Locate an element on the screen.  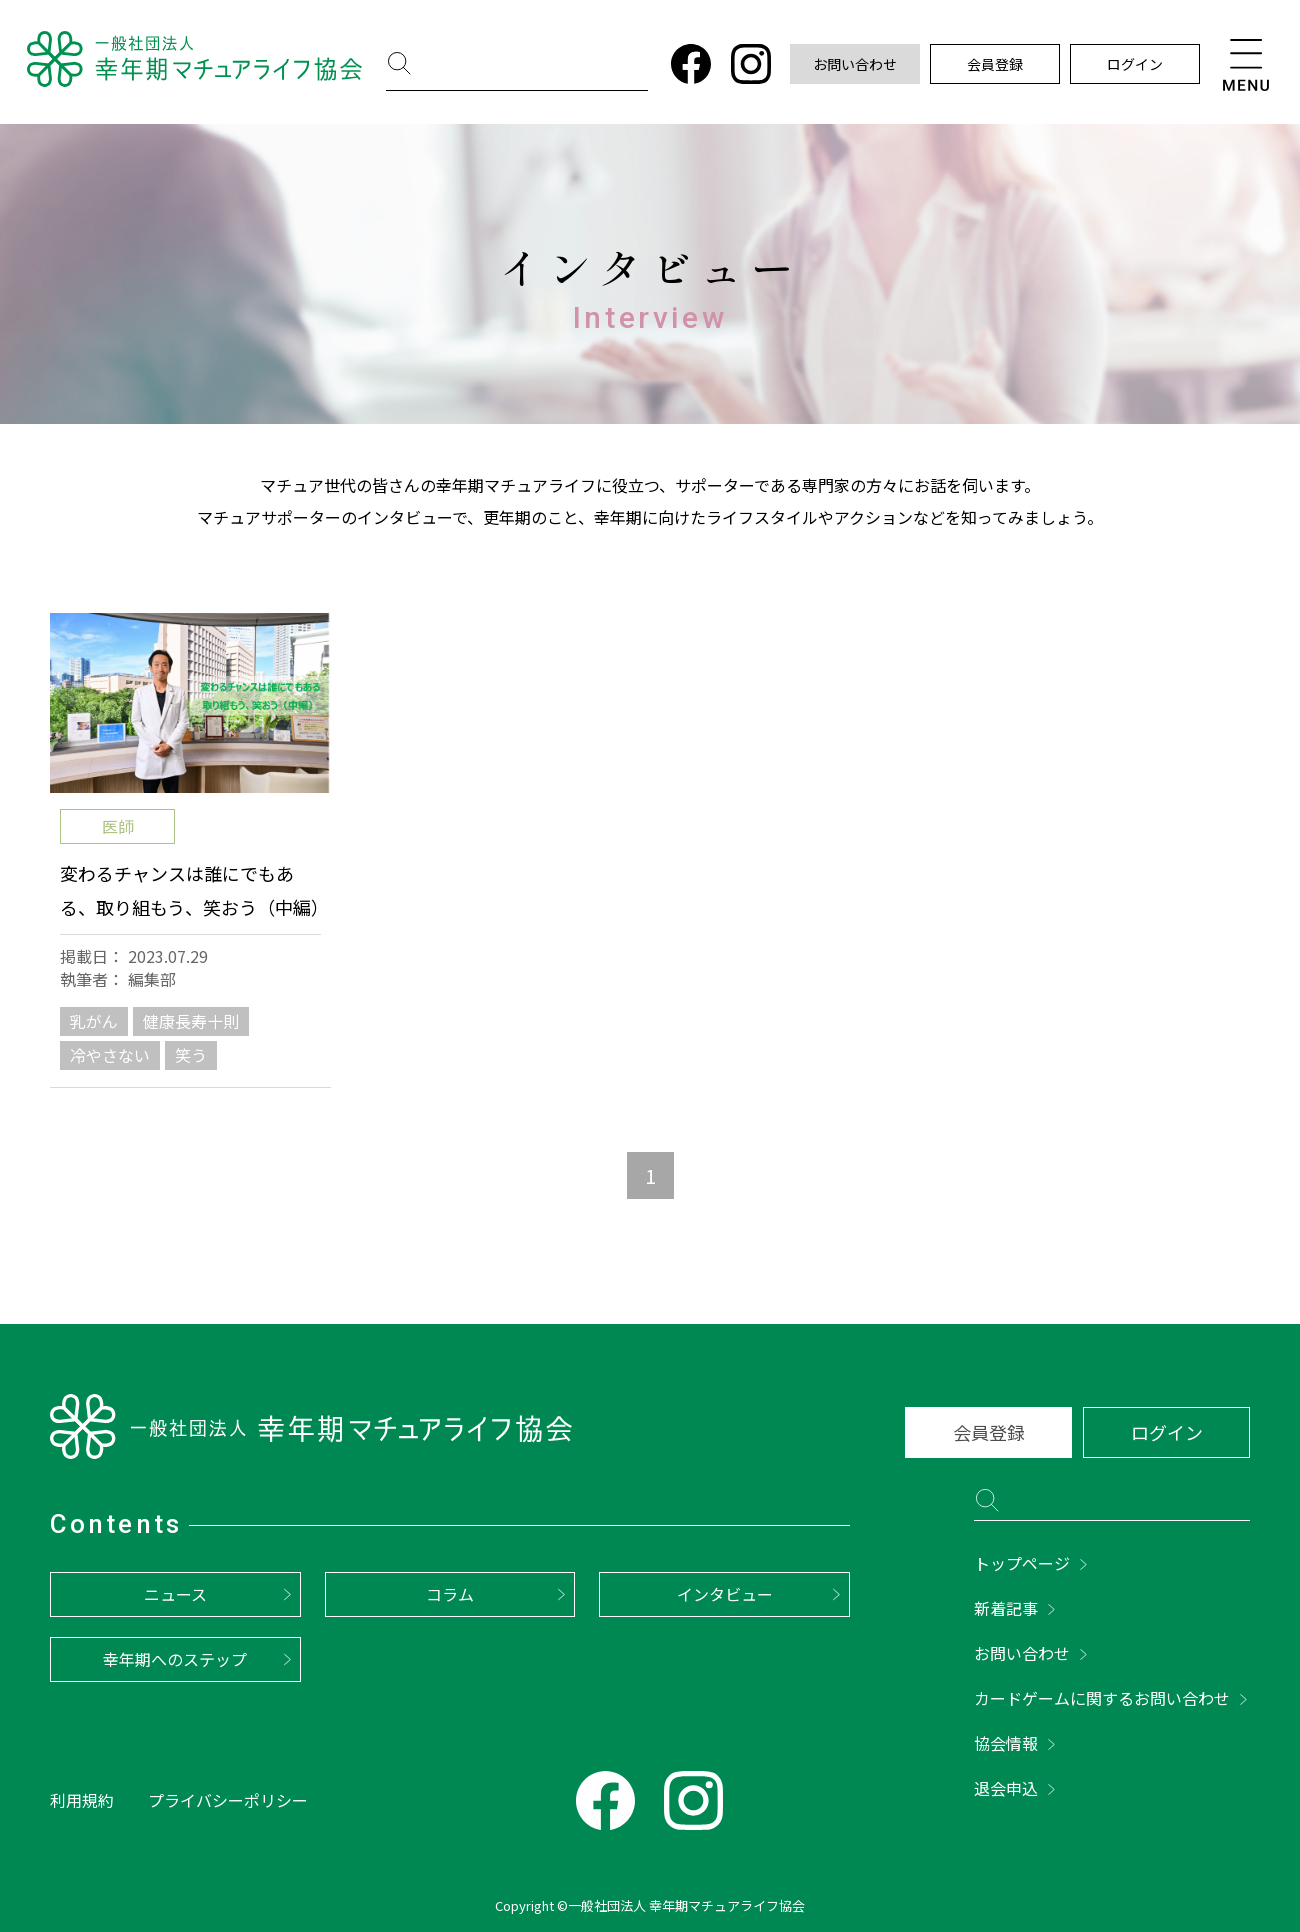
幸年期へのステップ is located at coordinates (175, 1659).